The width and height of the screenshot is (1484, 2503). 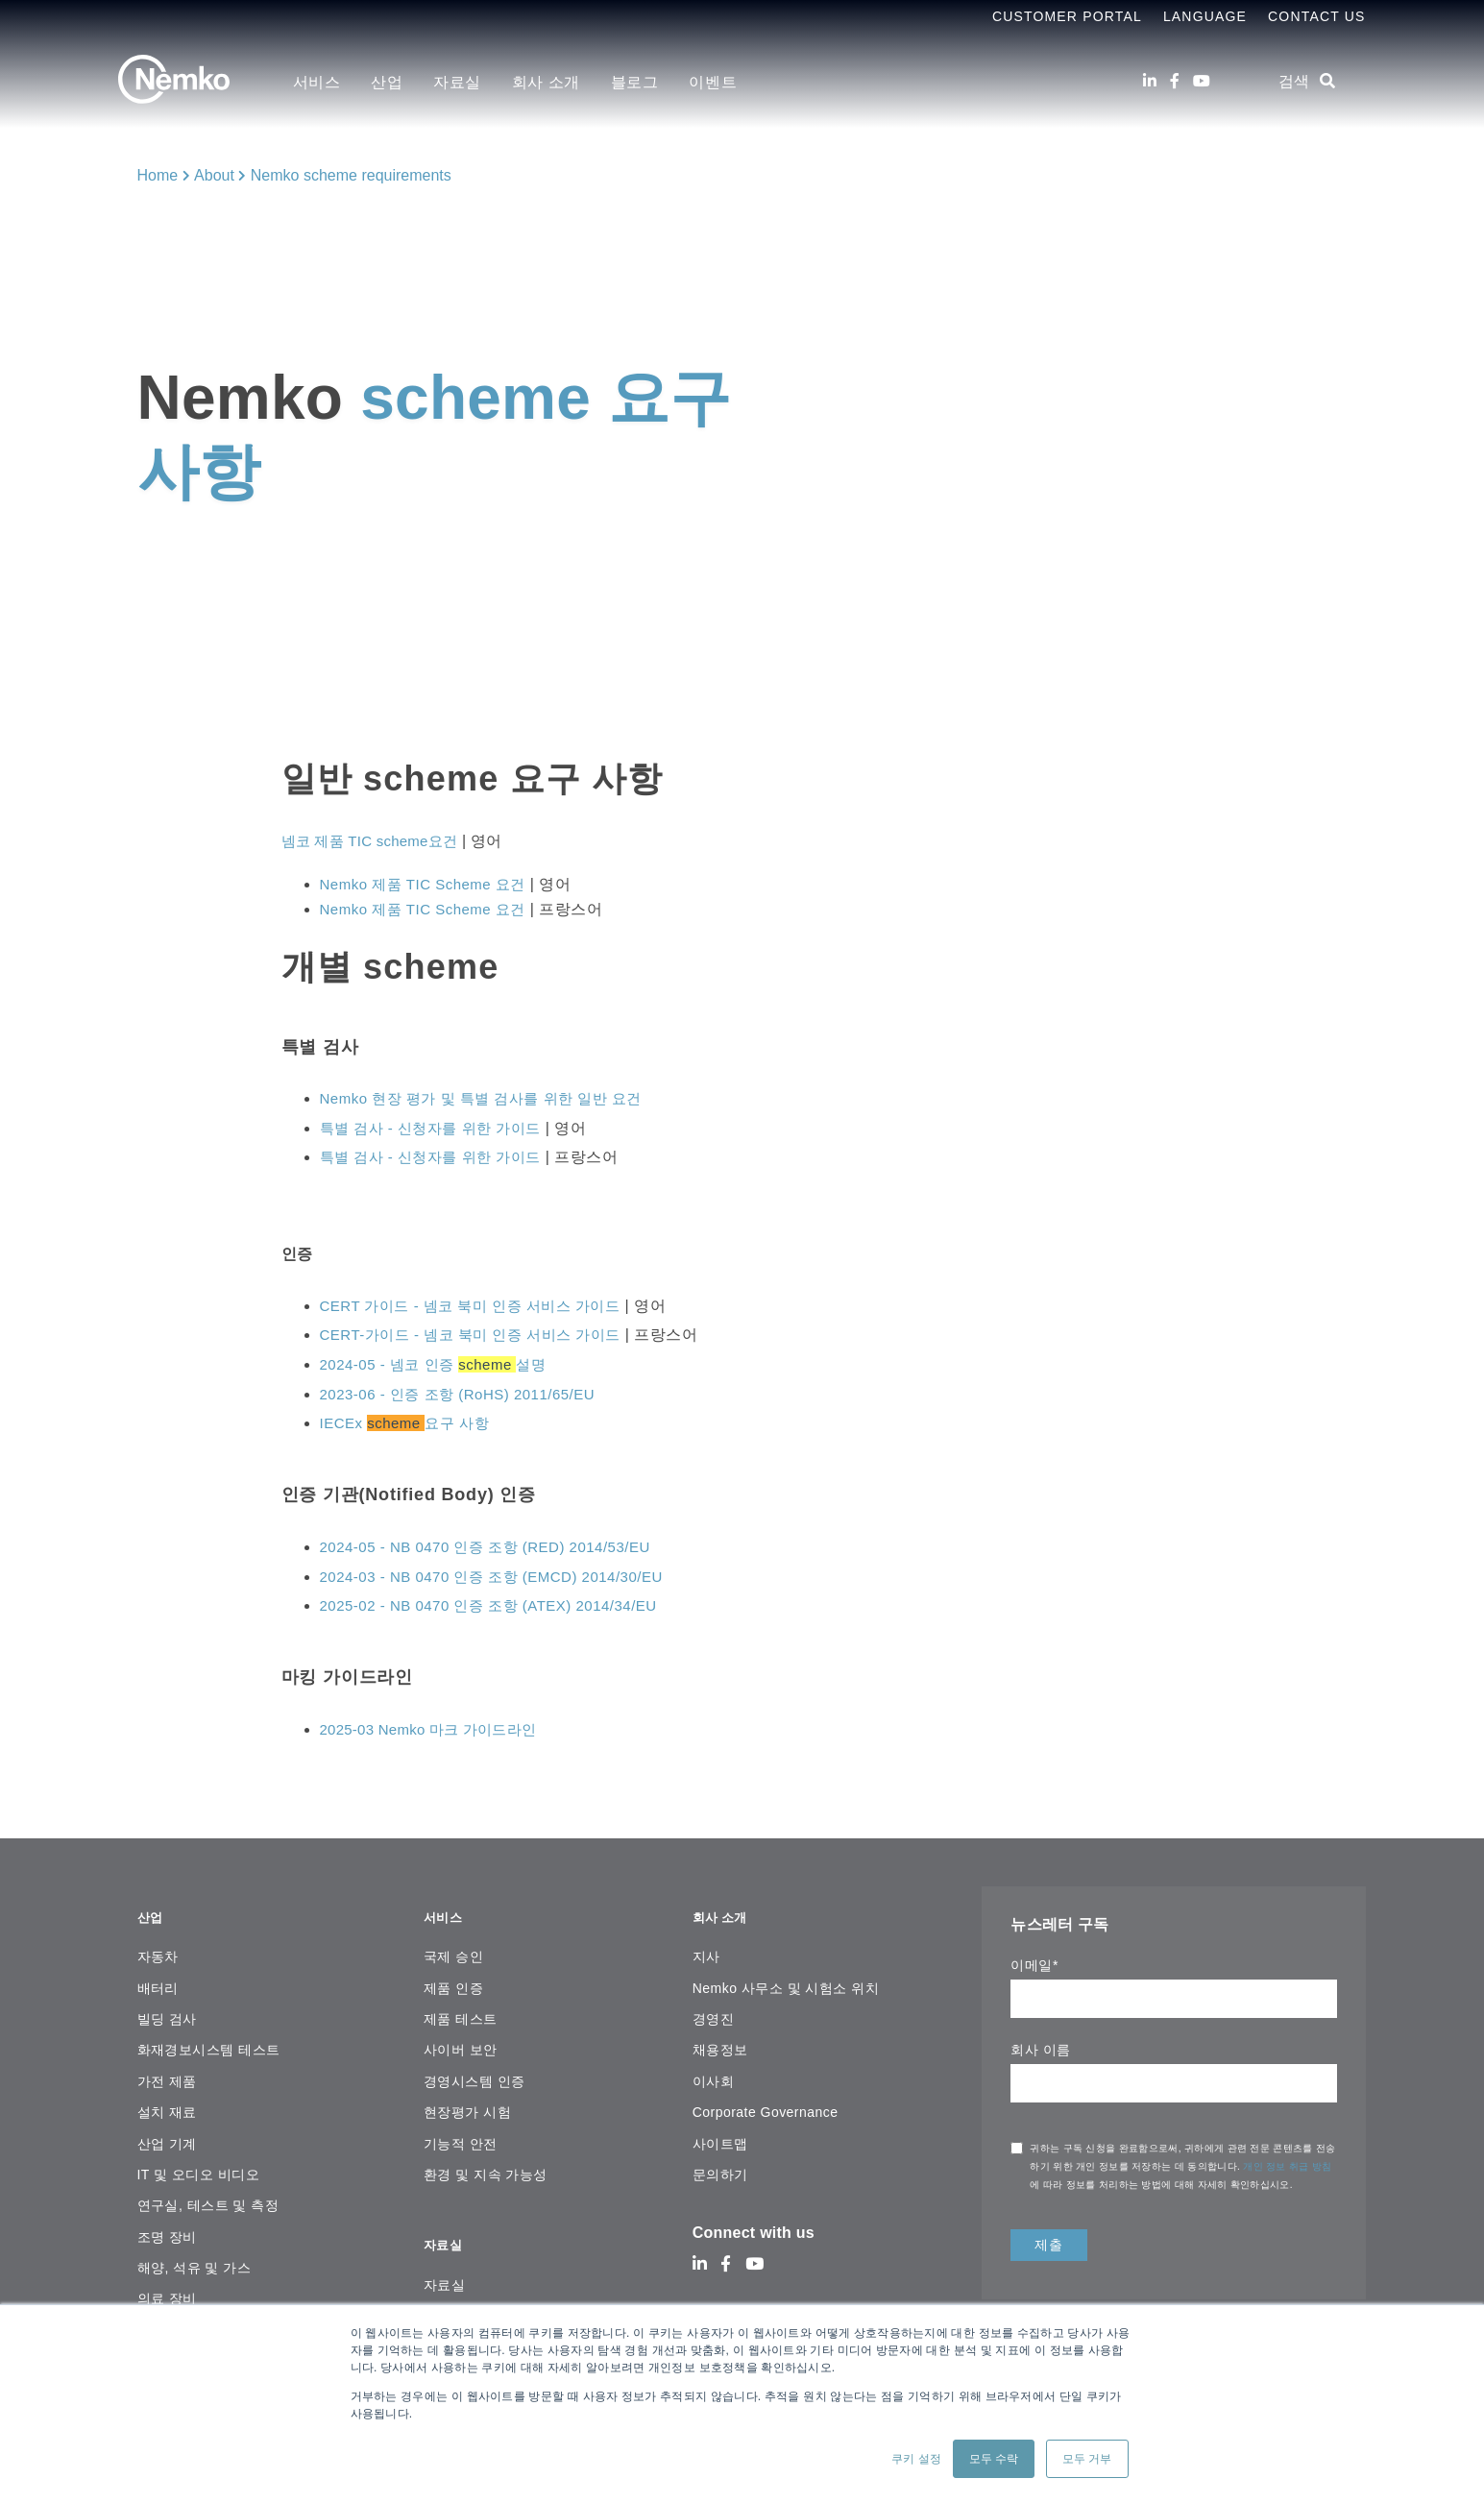 What do you see at coordinates (546, 82) in the screenshot?
I see `회사 소개 [menuitem]` at bounding box center [546, 82].